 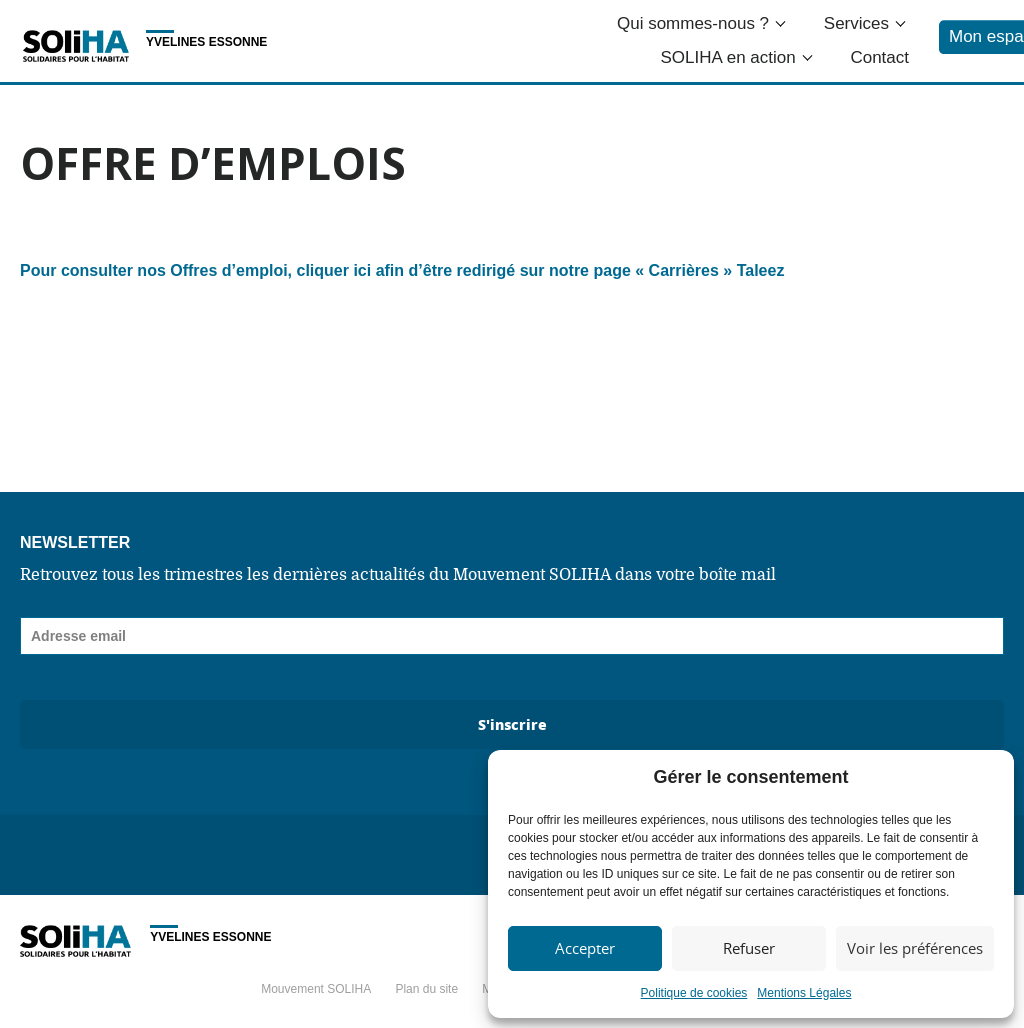 I want to click on Plan du site, so click(x=426, y=989).